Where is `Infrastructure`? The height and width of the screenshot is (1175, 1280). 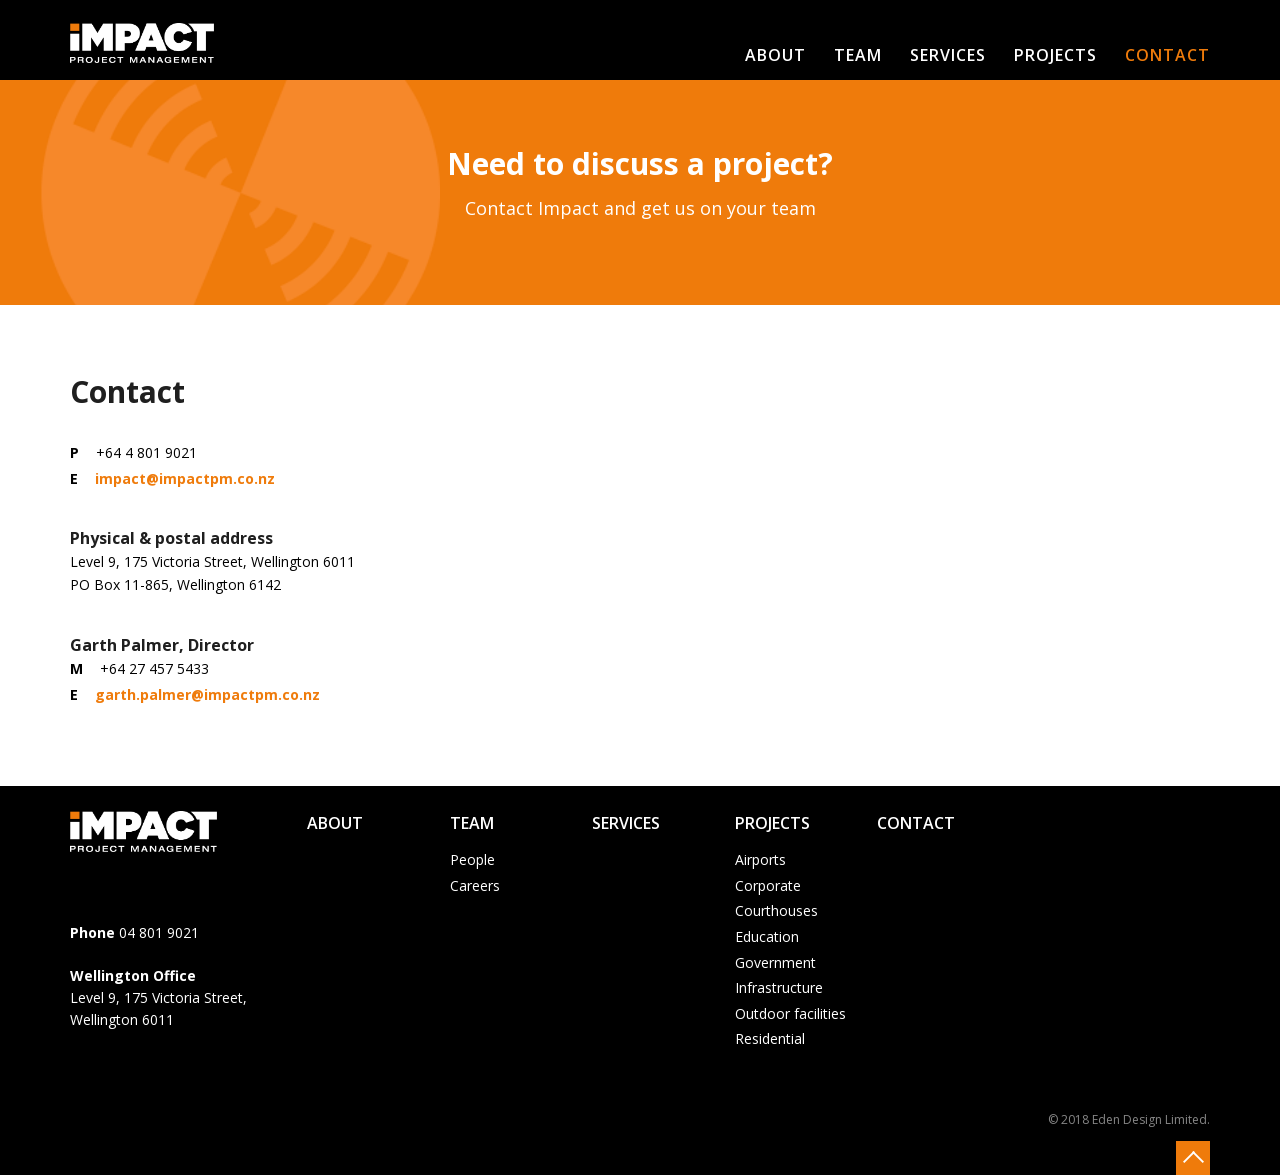
Infrastructure is located at coordinates (779, 987).